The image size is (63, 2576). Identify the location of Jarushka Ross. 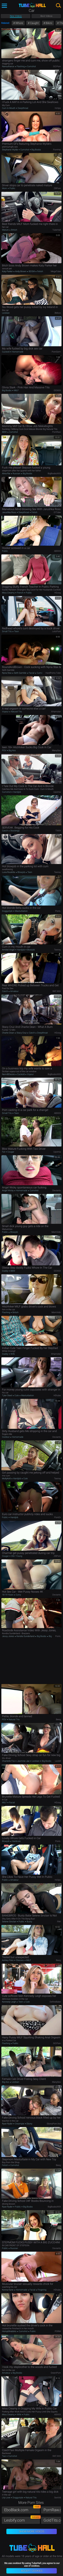
(9, 512).